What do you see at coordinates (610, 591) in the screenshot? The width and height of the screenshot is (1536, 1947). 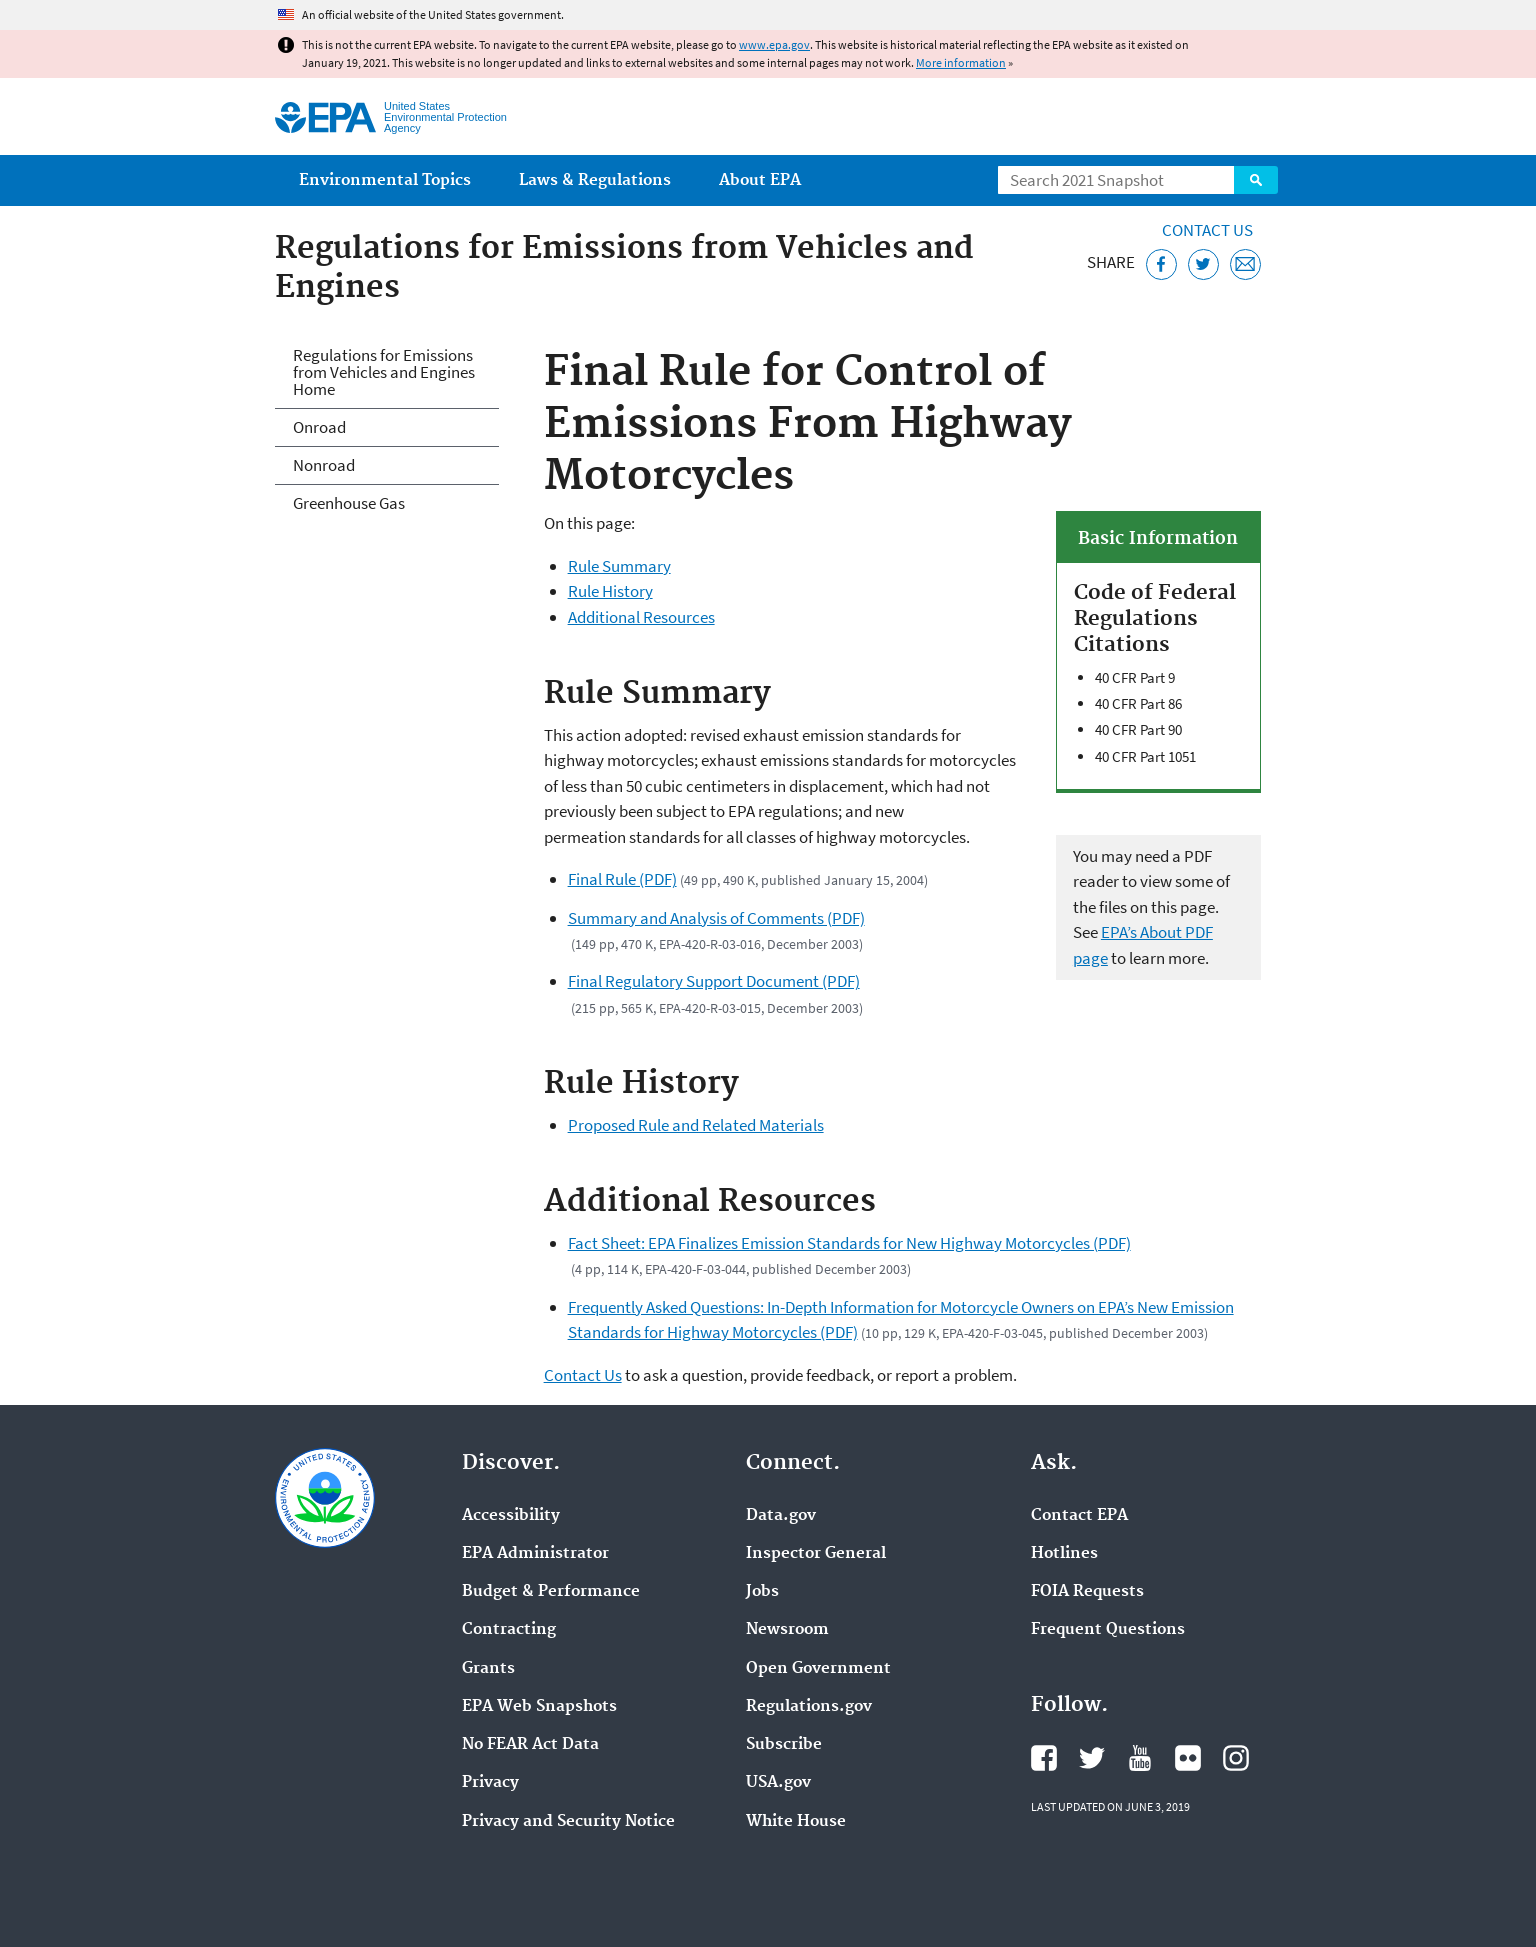 I see `Rule History` at bounding box center [610, 591].